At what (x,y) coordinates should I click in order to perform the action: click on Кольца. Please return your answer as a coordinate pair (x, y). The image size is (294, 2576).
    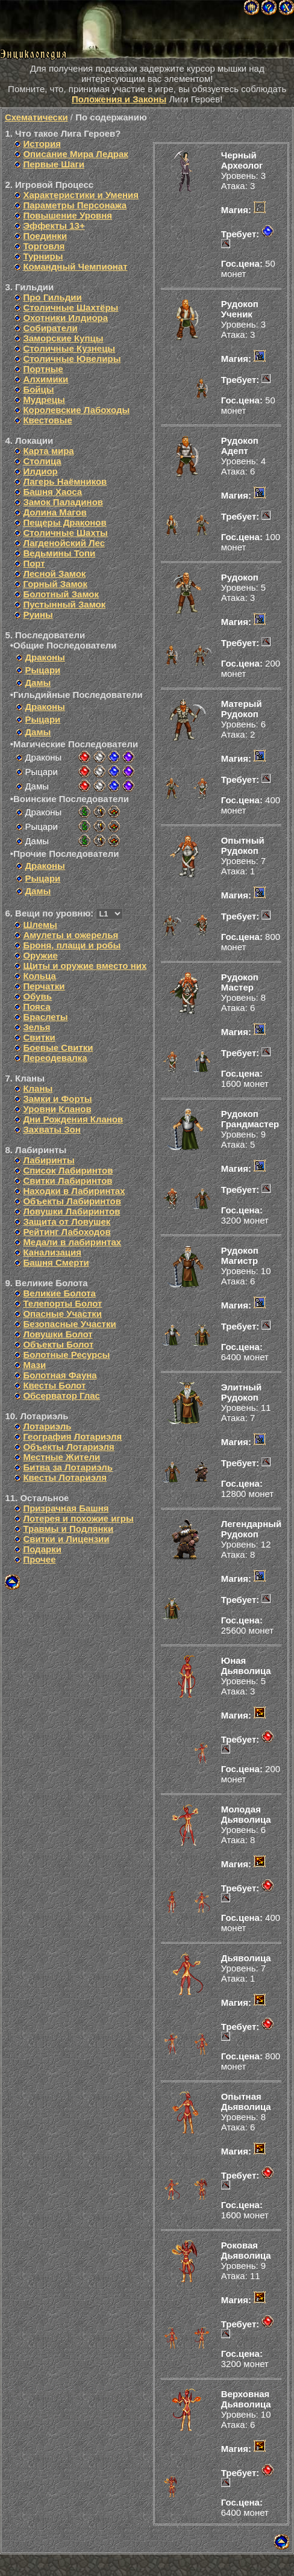
    Looking at the image, I should click on (39, 976).